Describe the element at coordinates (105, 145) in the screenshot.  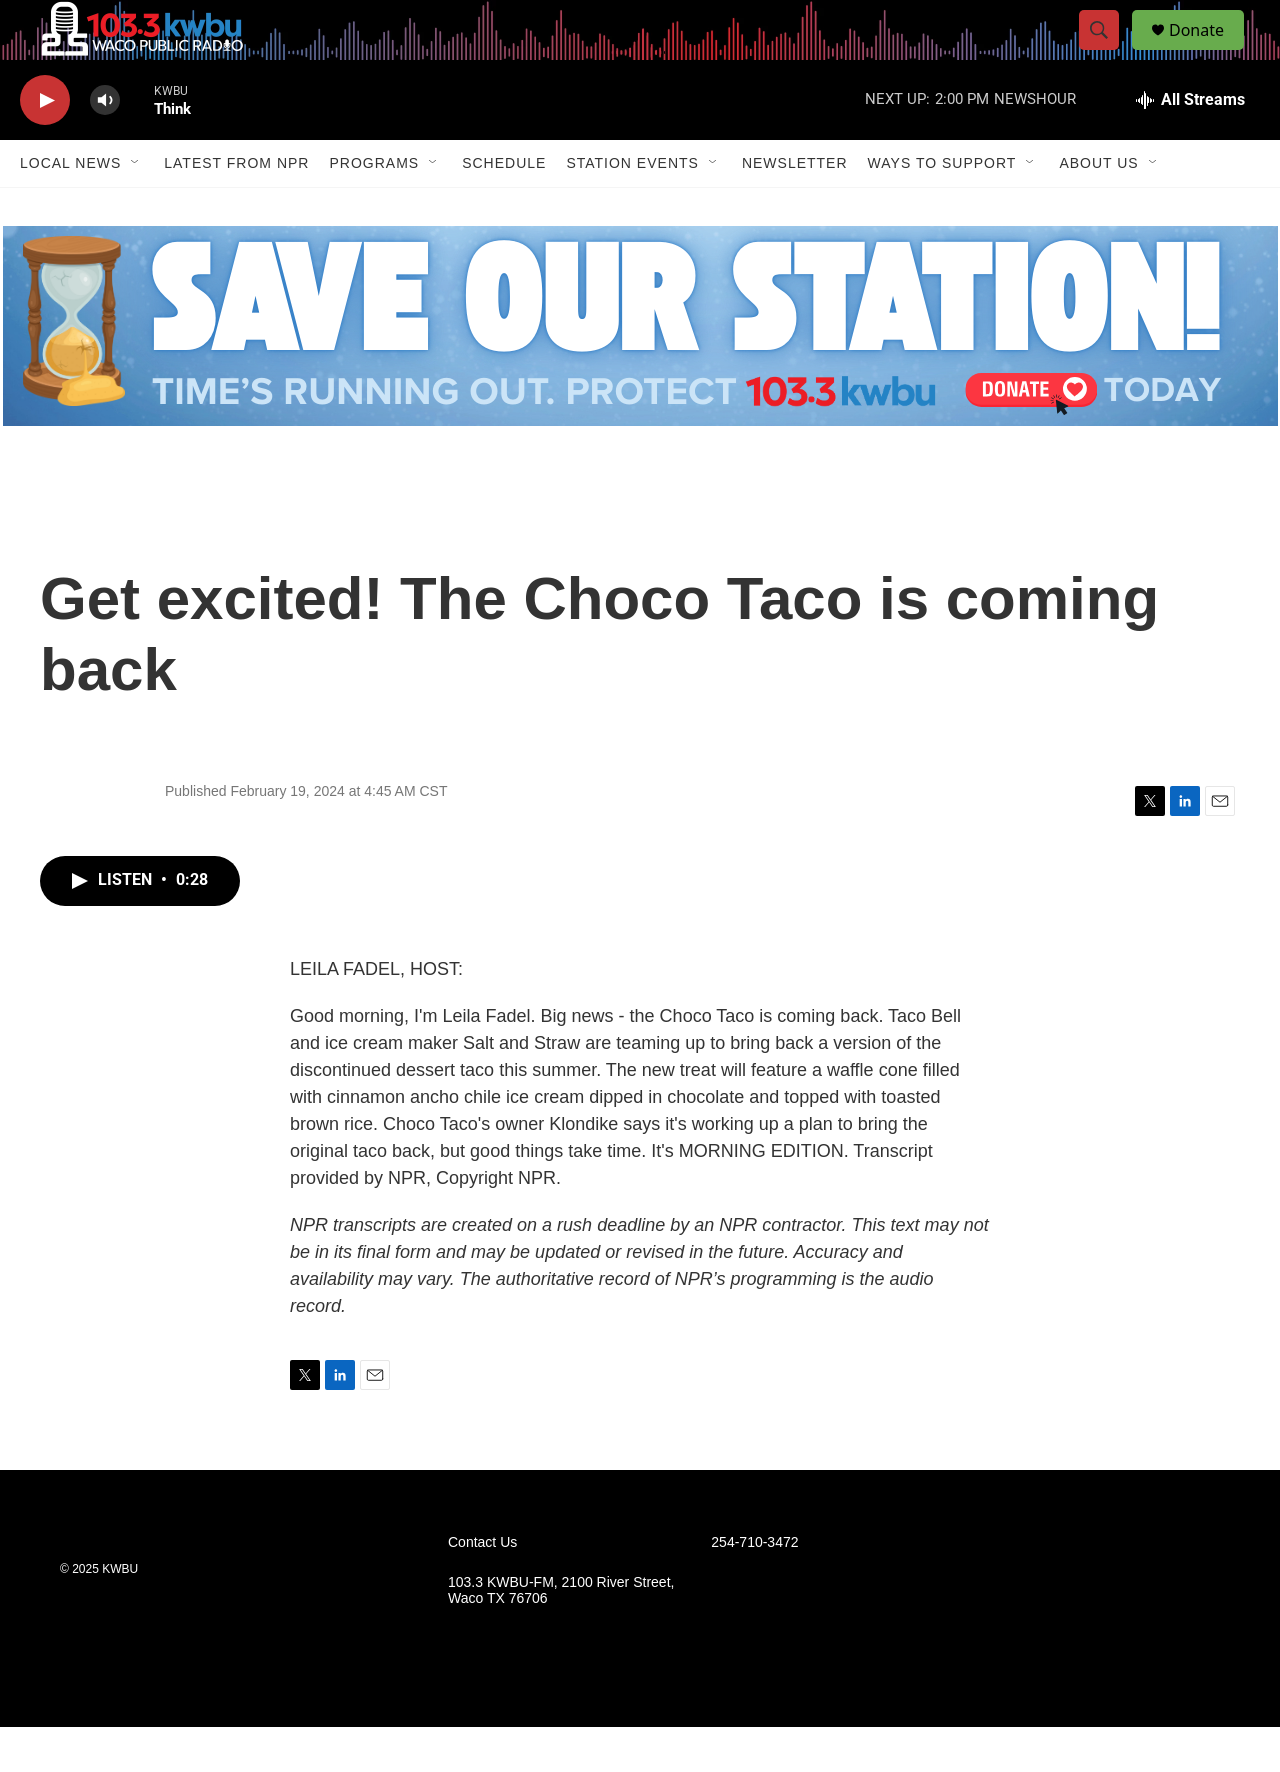
I see `[volume]` at that location.